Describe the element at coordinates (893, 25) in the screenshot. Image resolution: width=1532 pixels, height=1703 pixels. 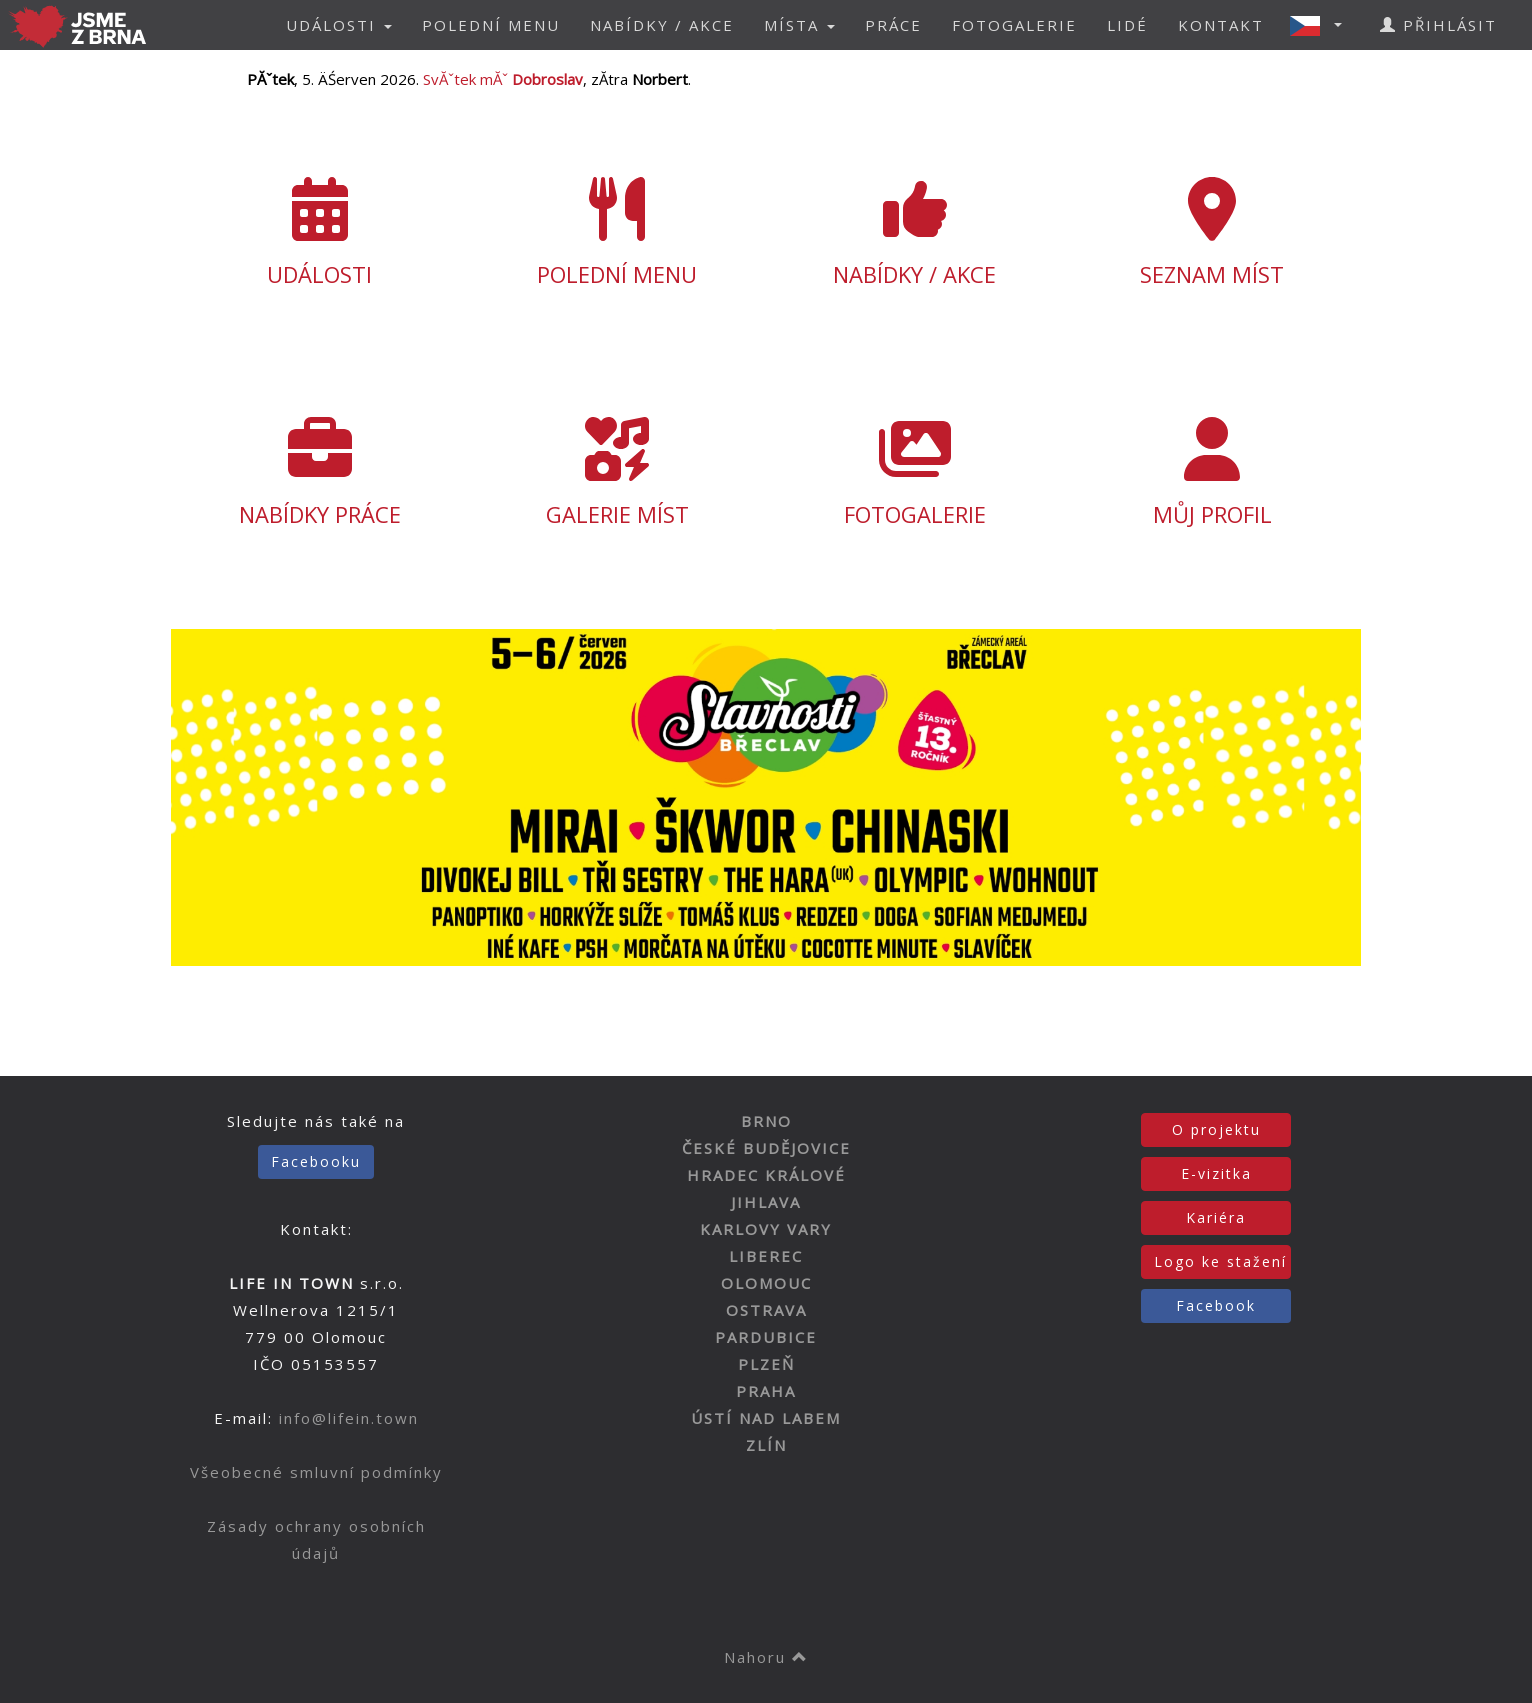
I see `PRÁCE` at that location.